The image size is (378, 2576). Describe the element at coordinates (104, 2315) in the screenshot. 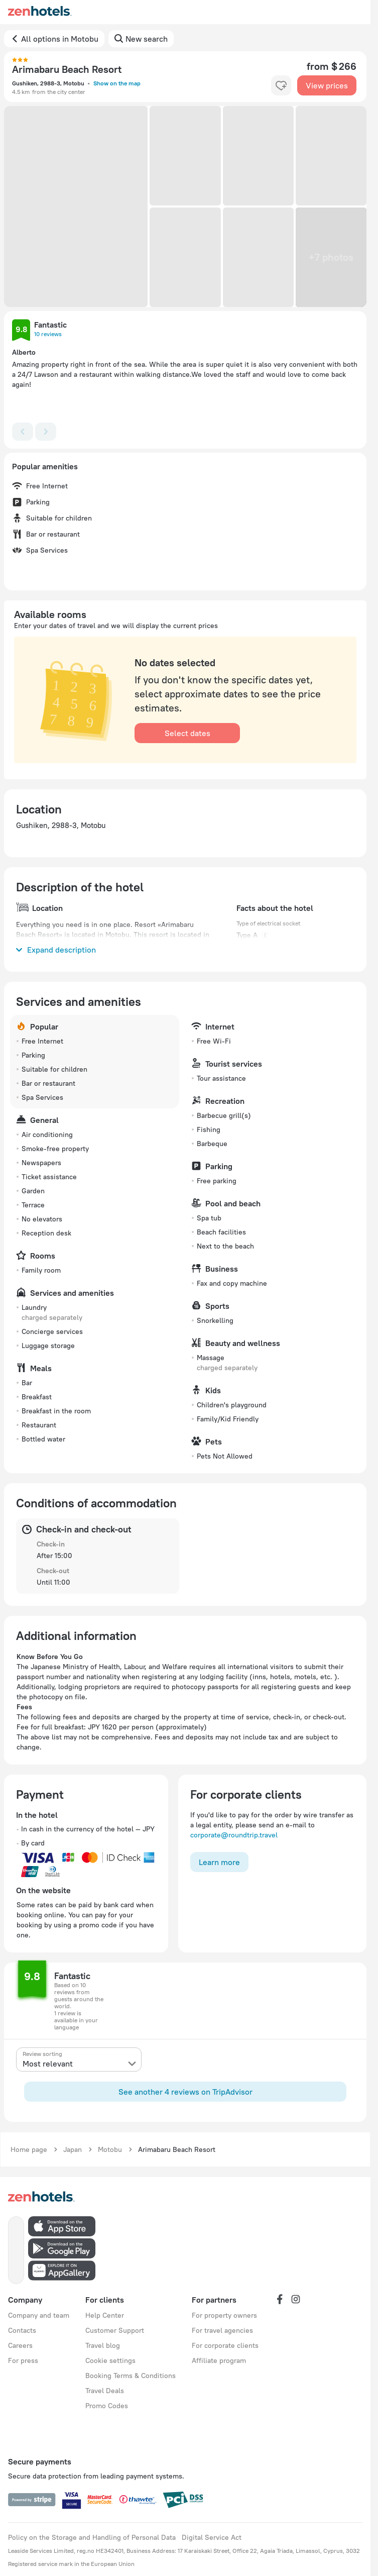

I see `Help Center` at that location.